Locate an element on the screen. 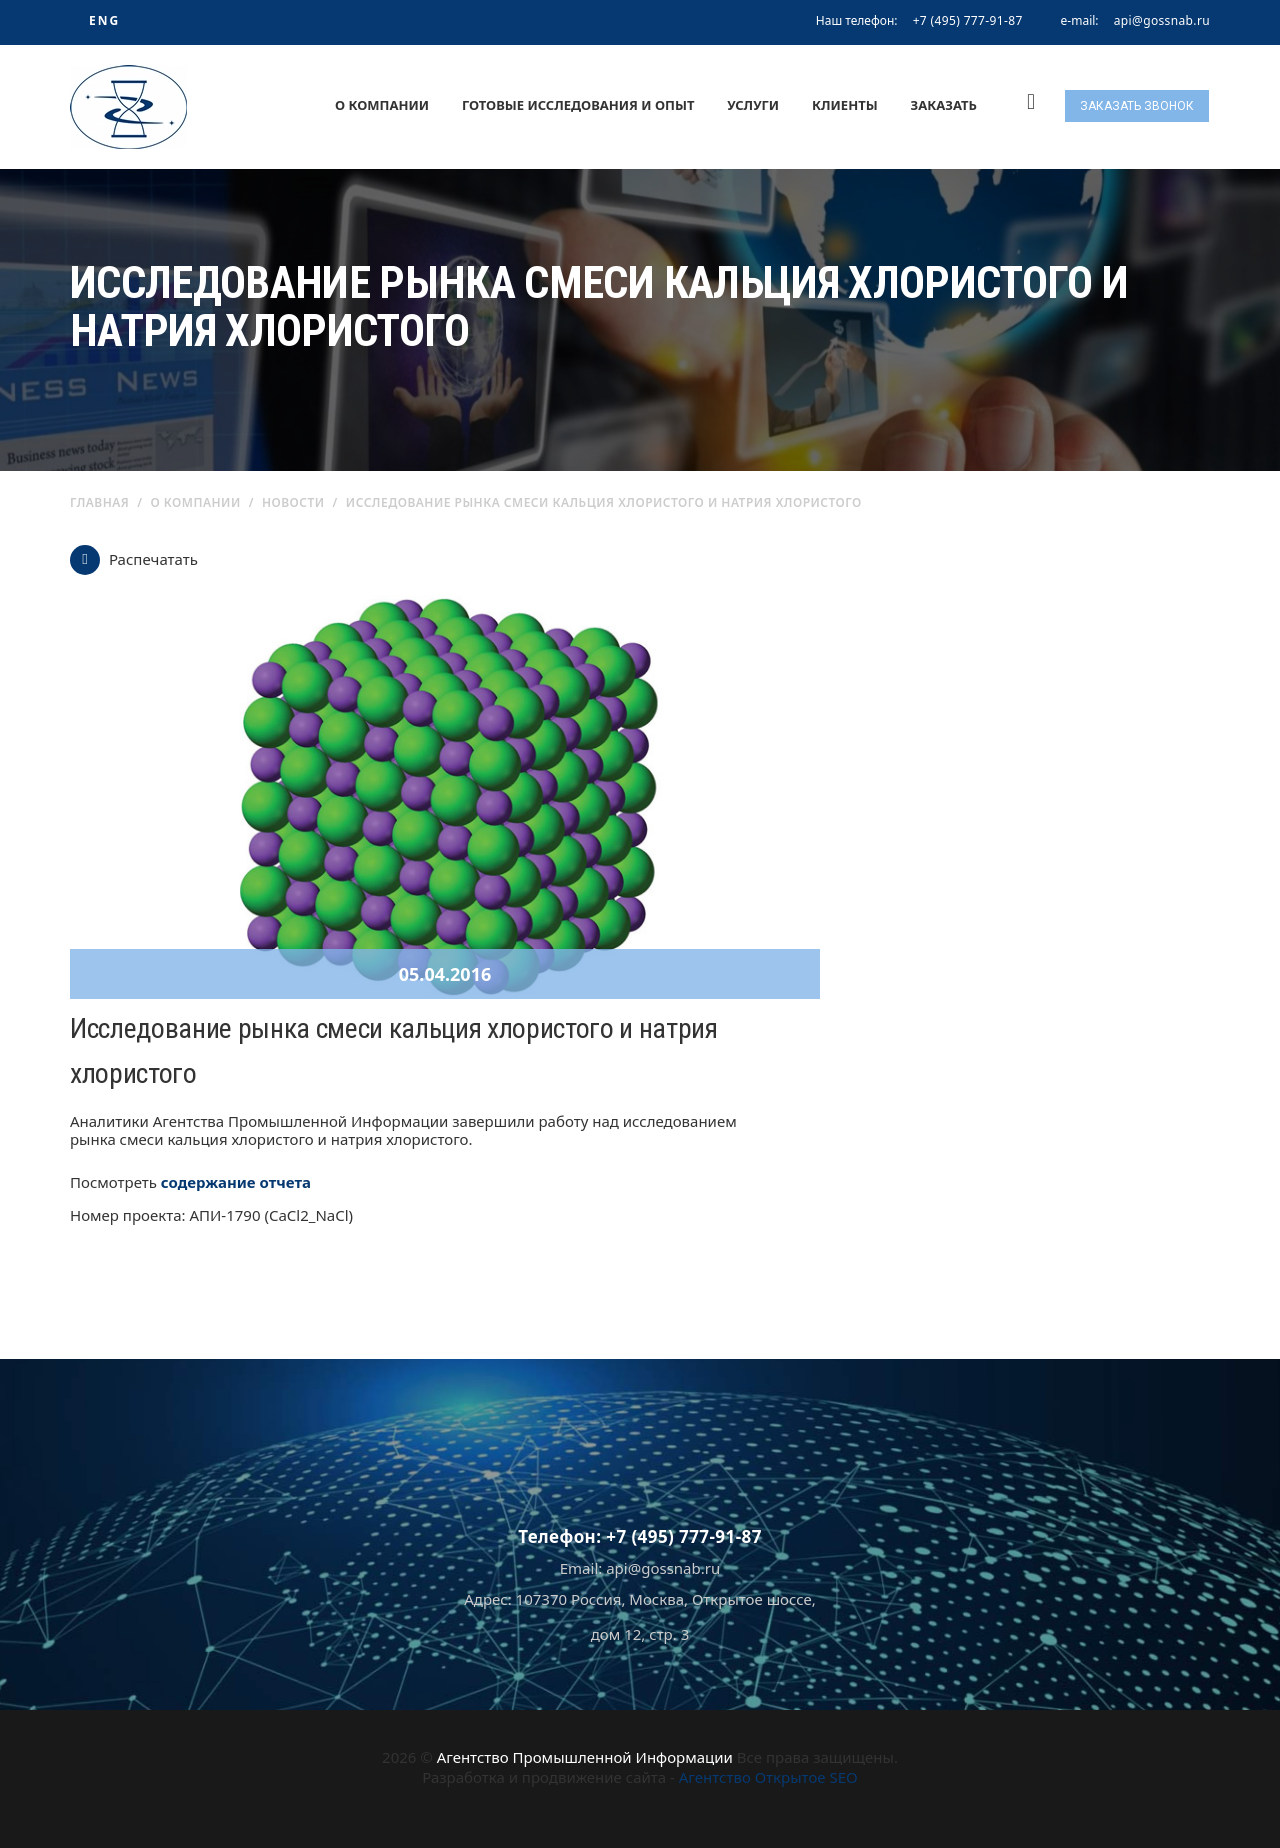 The image size is (1280, 1848). Услуги is located at coordinates (753, 105).